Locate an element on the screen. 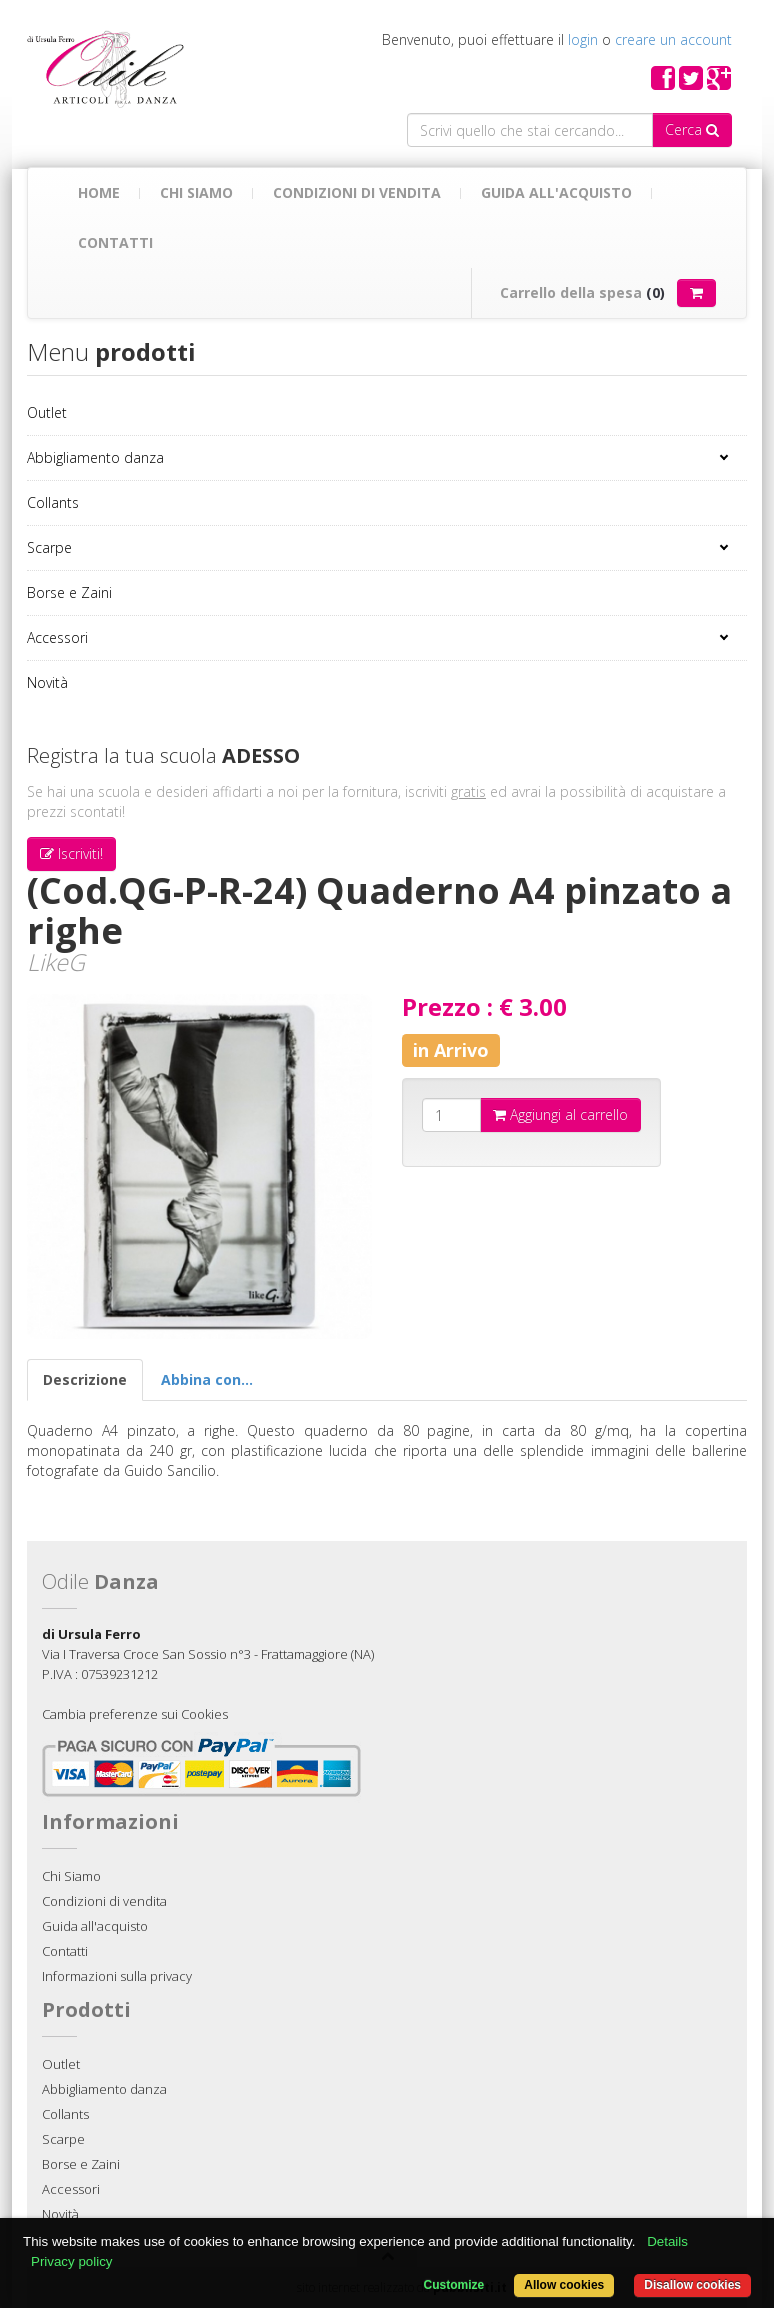 Image resolution: width=774 pixels, height=2308 pixels. Novità is located at coordinates (47, 682).